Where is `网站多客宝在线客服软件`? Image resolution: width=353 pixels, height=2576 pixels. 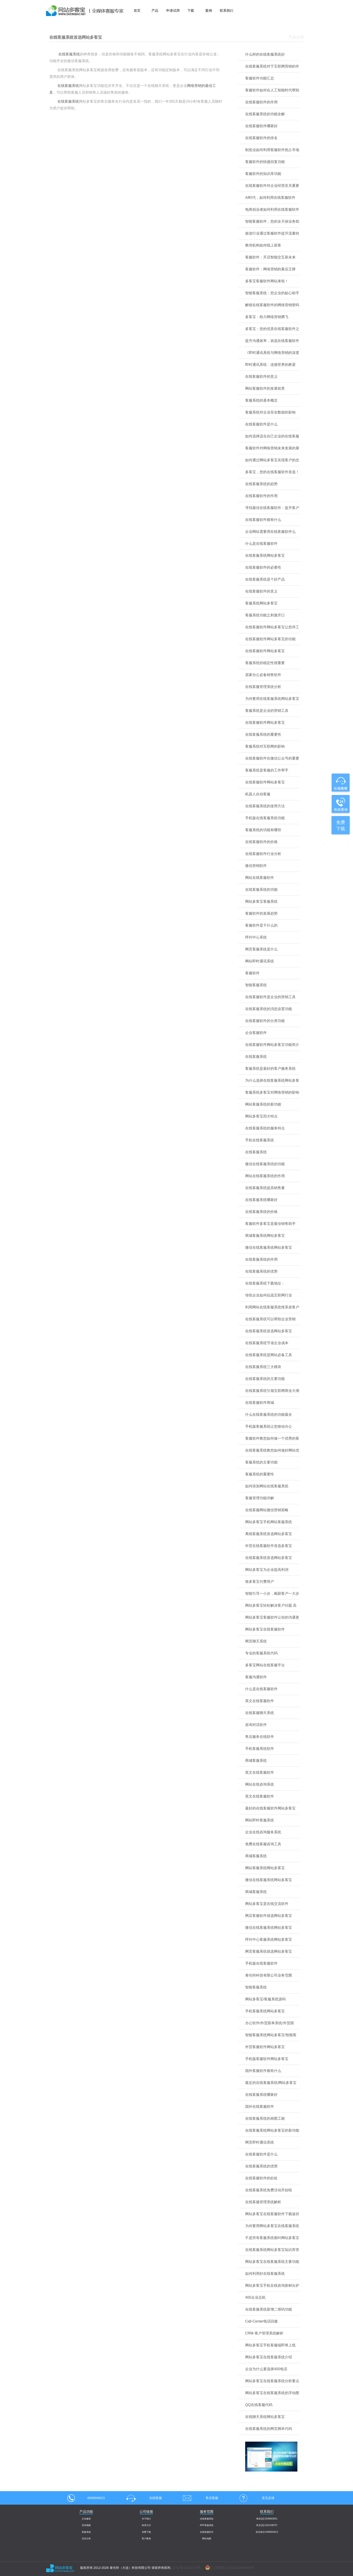
网站多客宝在线客服软件 is located at coordinates (265, 1629).